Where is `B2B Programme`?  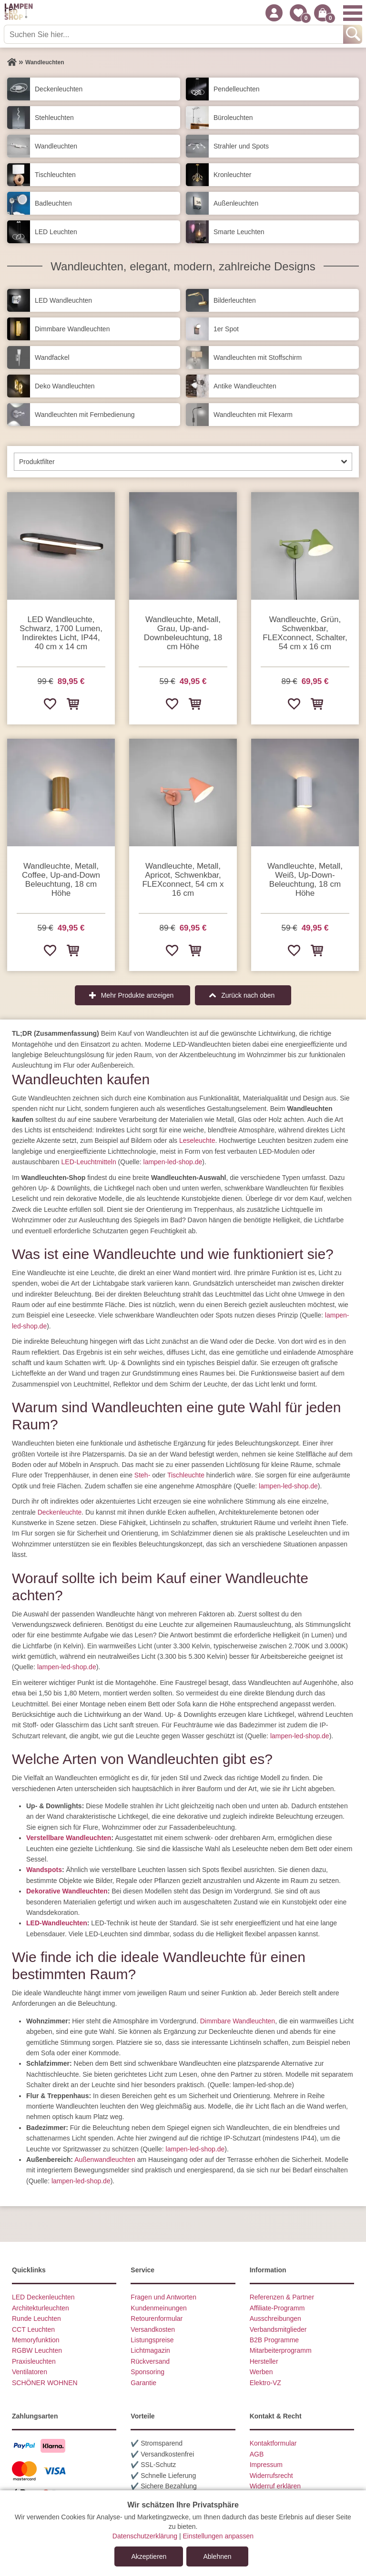 B2B Programme is located at coordinates (274, 2340).